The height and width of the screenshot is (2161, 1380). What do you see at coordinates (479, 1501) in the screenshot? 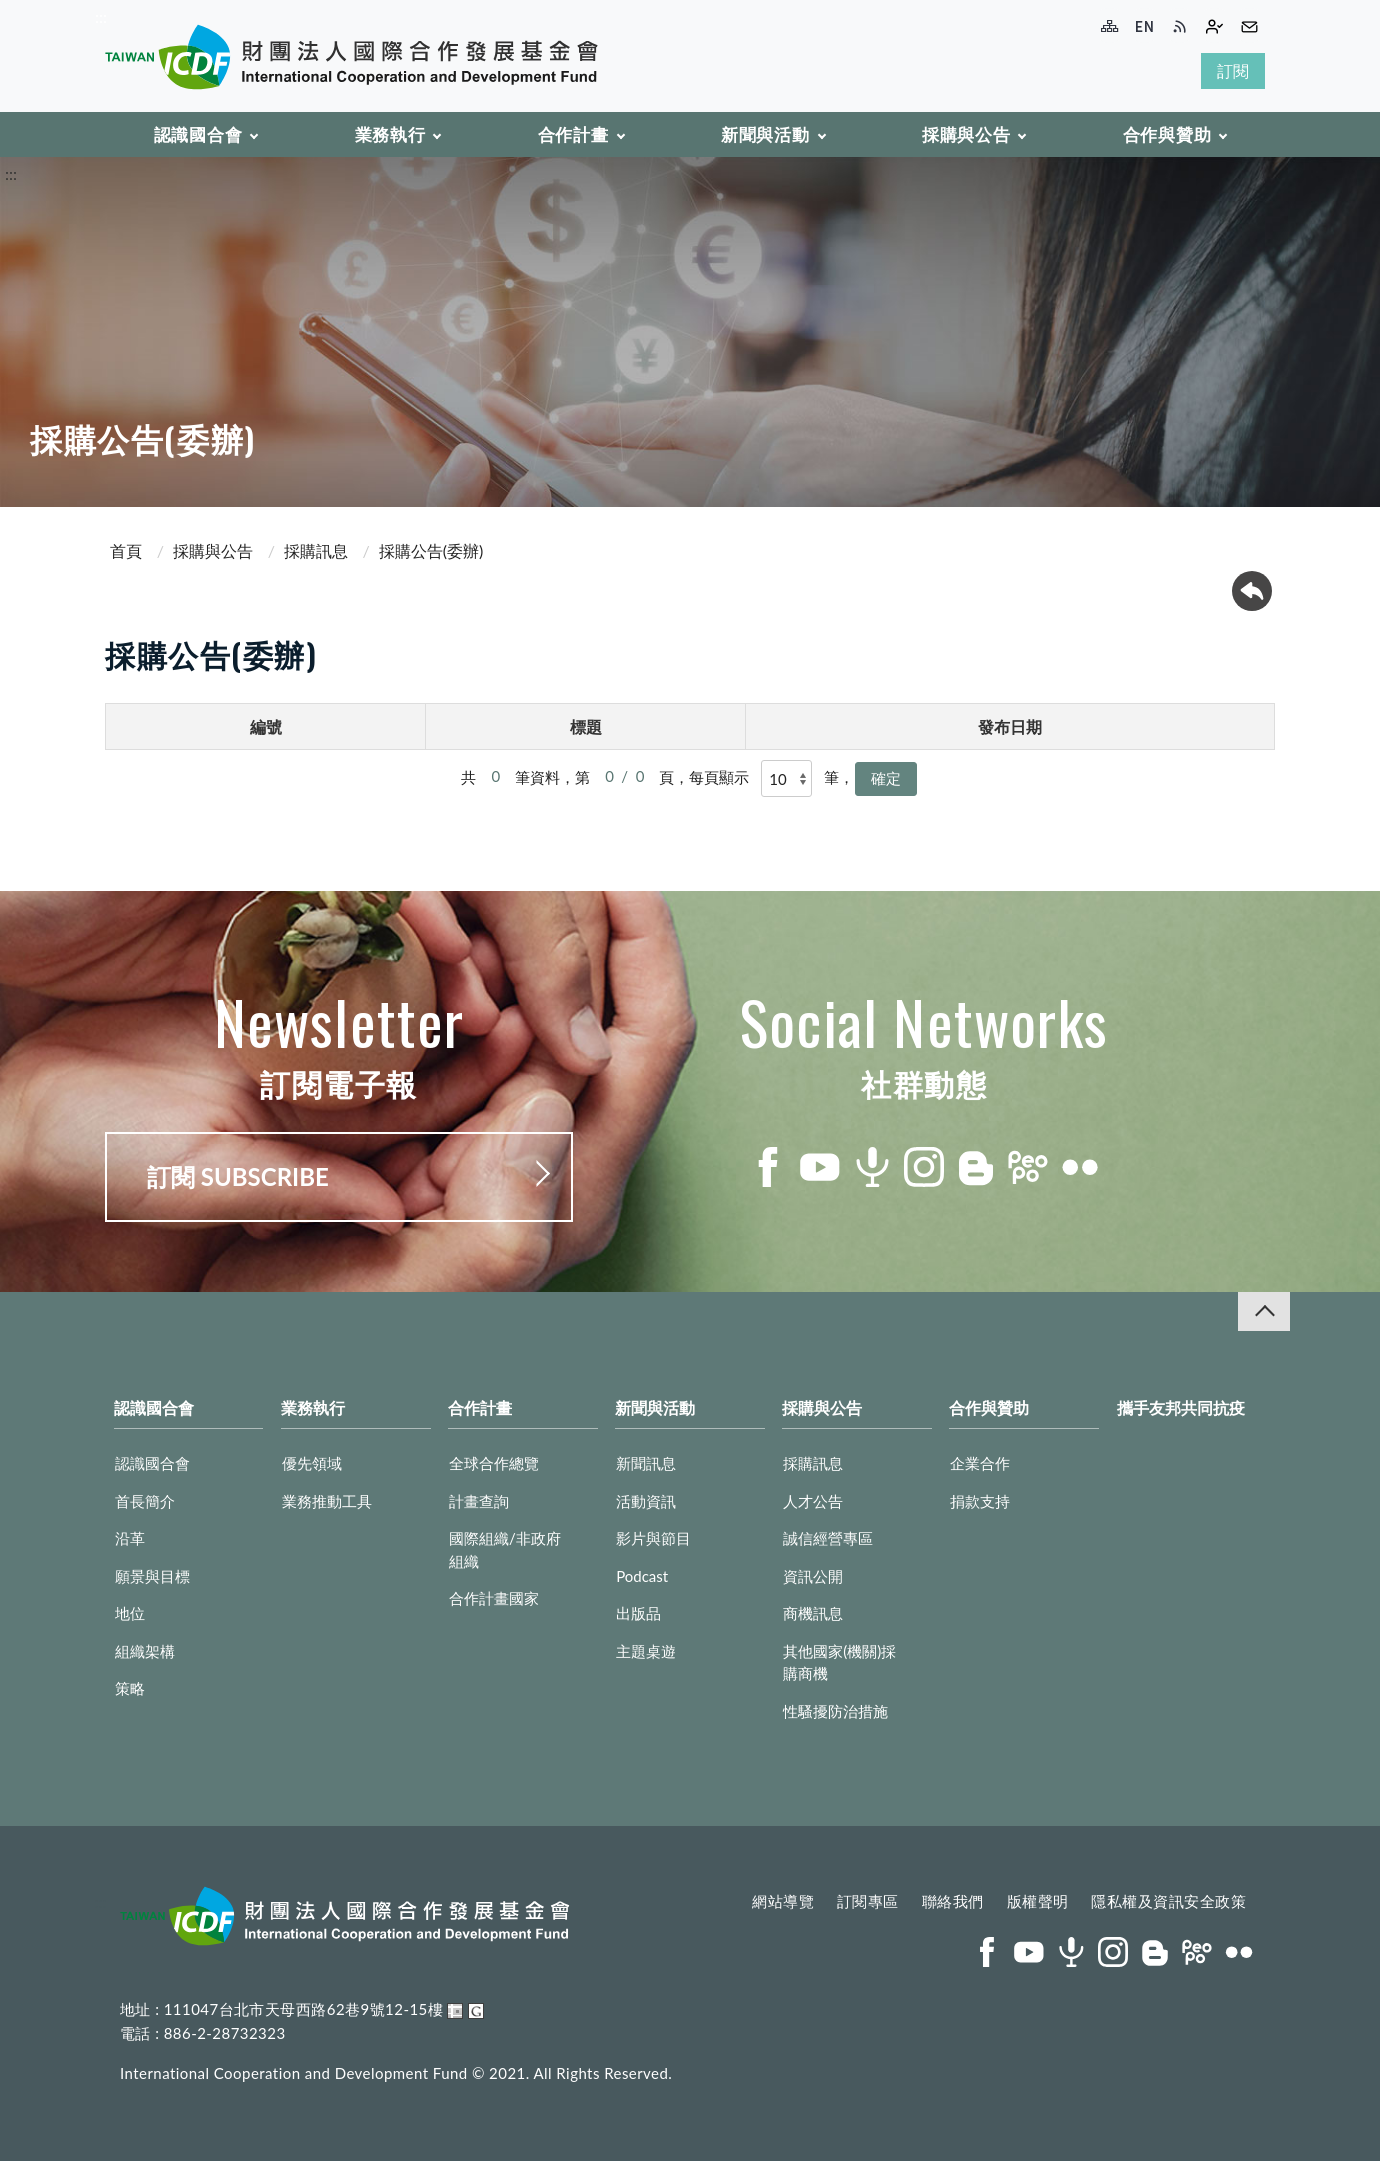
I see `計畫查詢` at bounding box center [479, 1501].